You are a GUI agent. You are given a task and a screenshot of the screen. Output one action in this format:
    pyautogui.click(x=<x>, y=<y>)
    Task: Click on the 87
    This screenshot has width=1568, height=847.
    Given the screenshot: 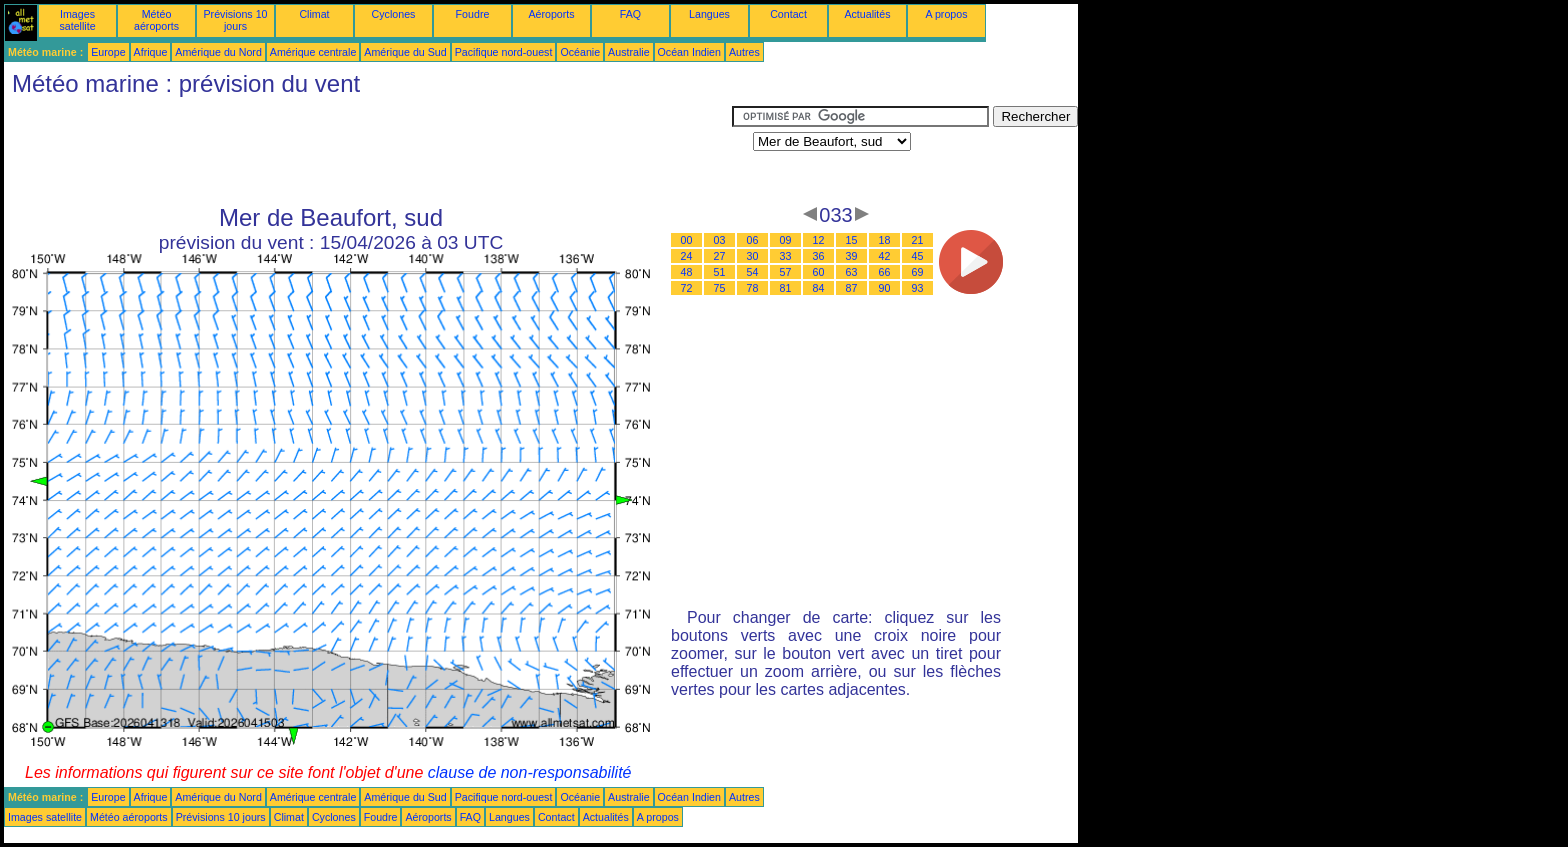 What is the action you would take?
    pyautogui.click(x=852, y=288)
    